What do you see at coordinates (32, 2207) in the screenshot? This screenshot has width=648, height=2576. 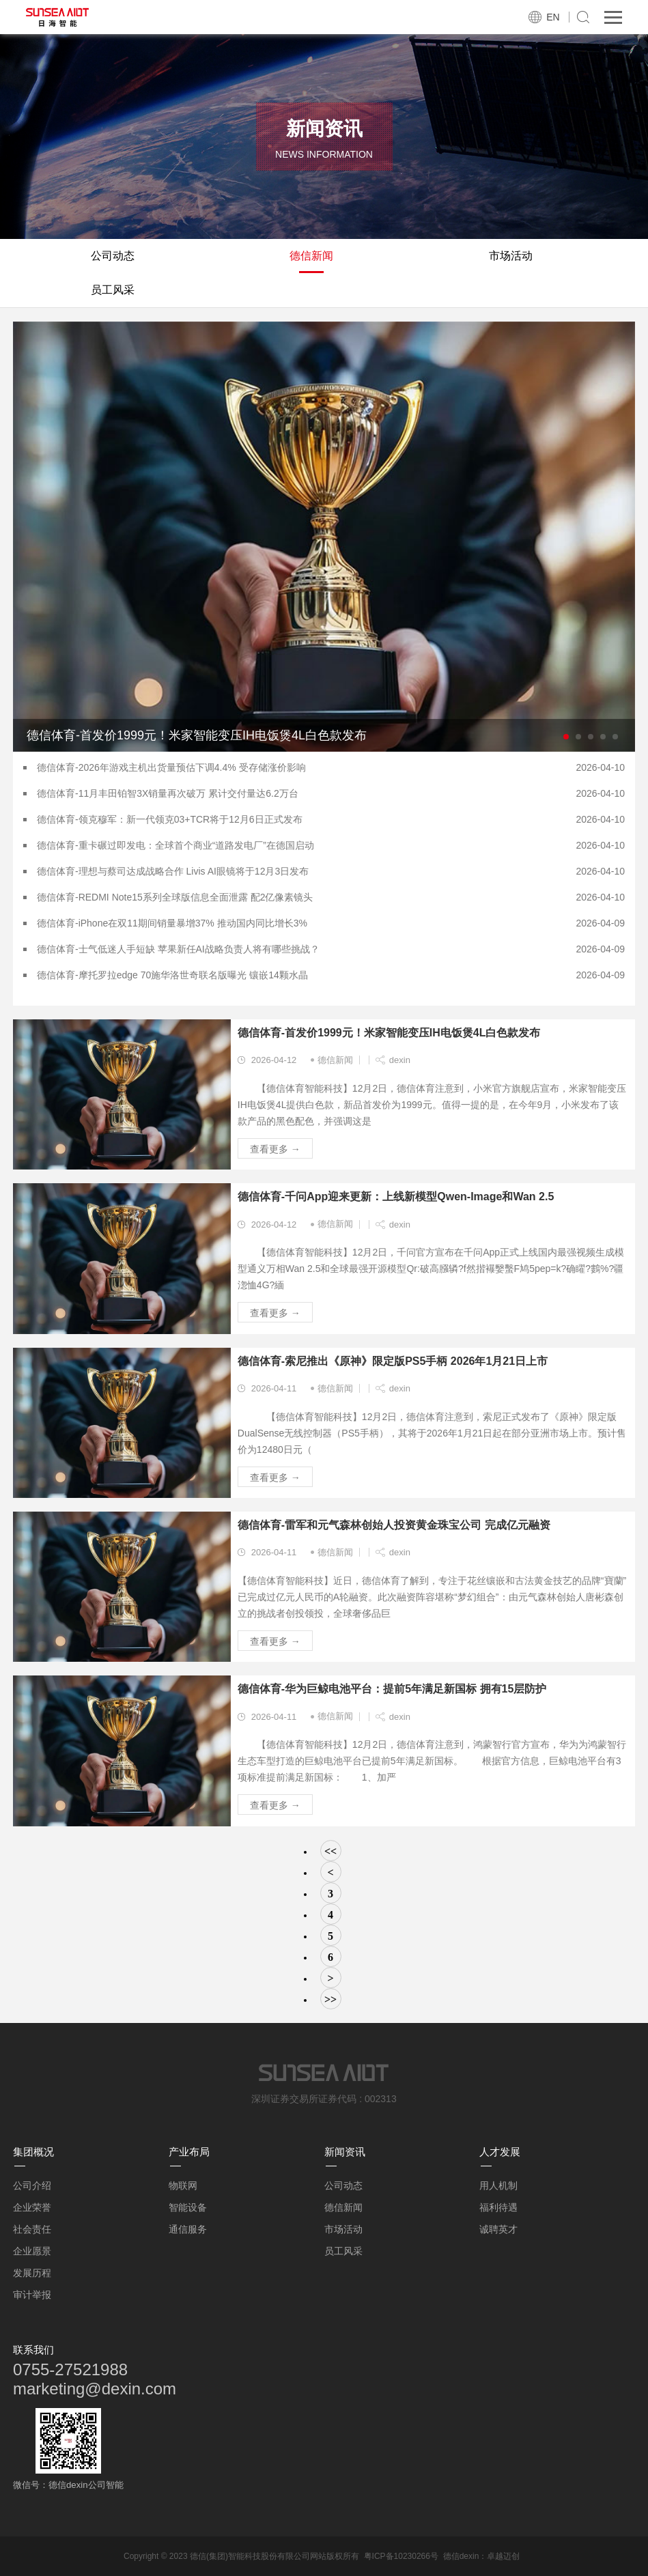 I see `企业荣誉` at bounding box center [32, 2207].